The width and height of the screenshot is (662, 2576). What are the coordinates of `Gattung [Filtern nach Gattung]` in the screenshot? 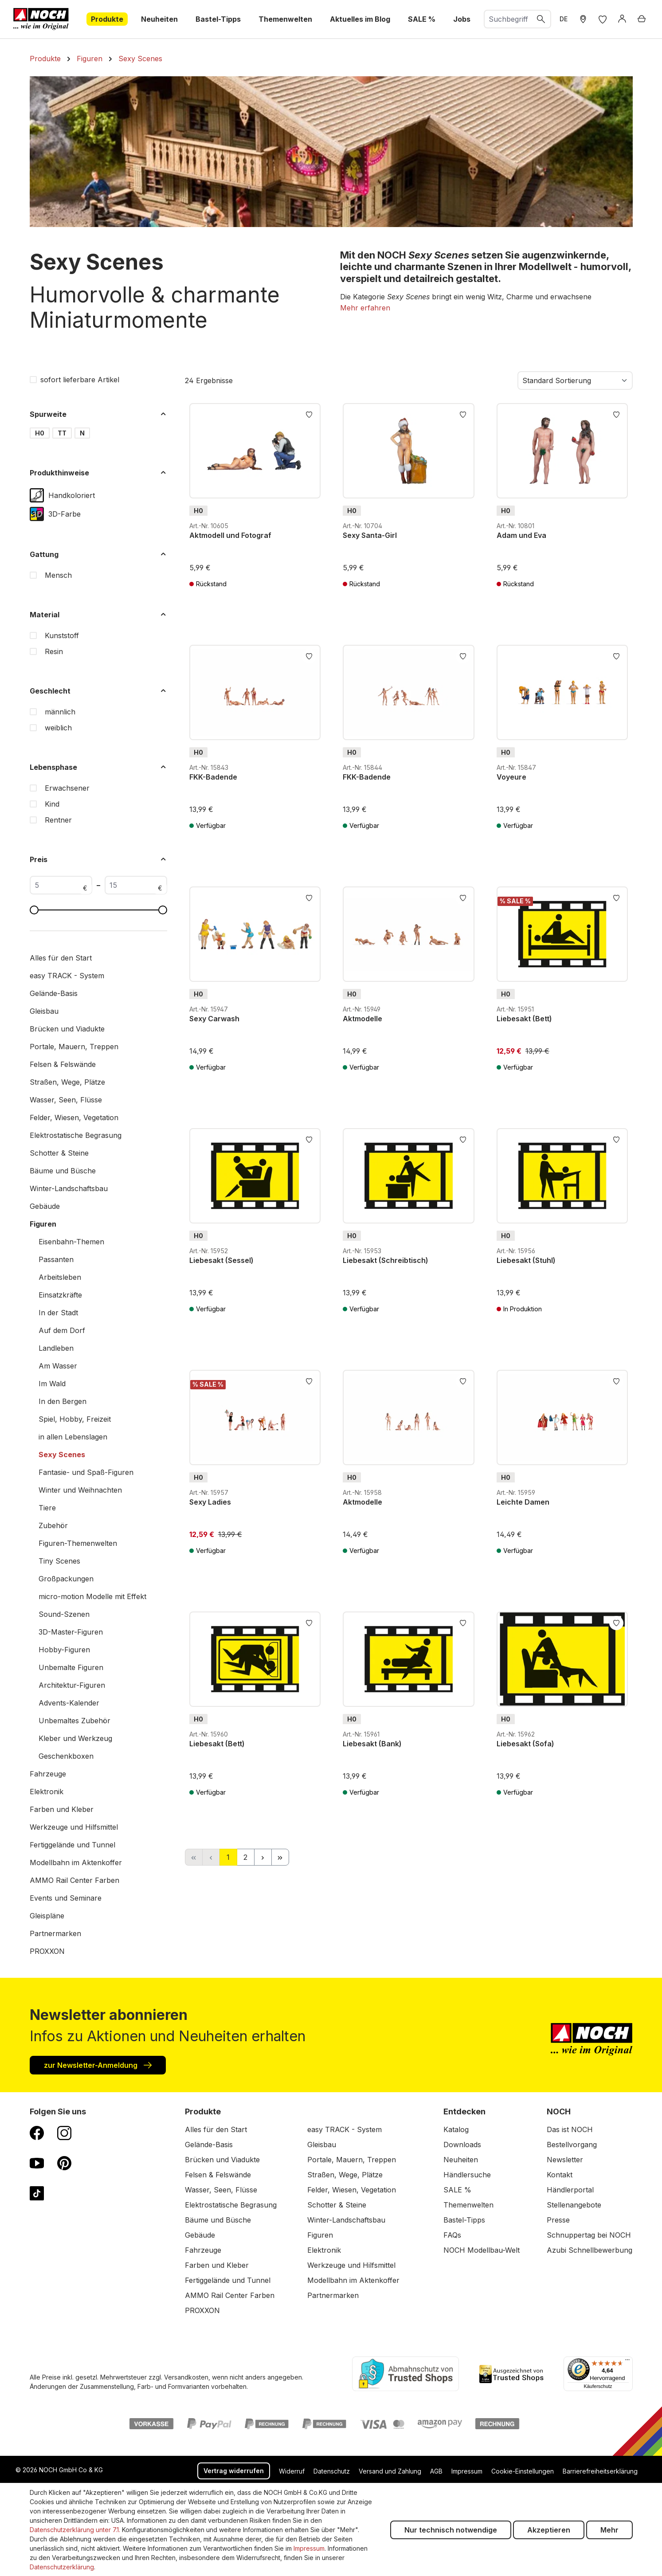 It's located at (98, 554).